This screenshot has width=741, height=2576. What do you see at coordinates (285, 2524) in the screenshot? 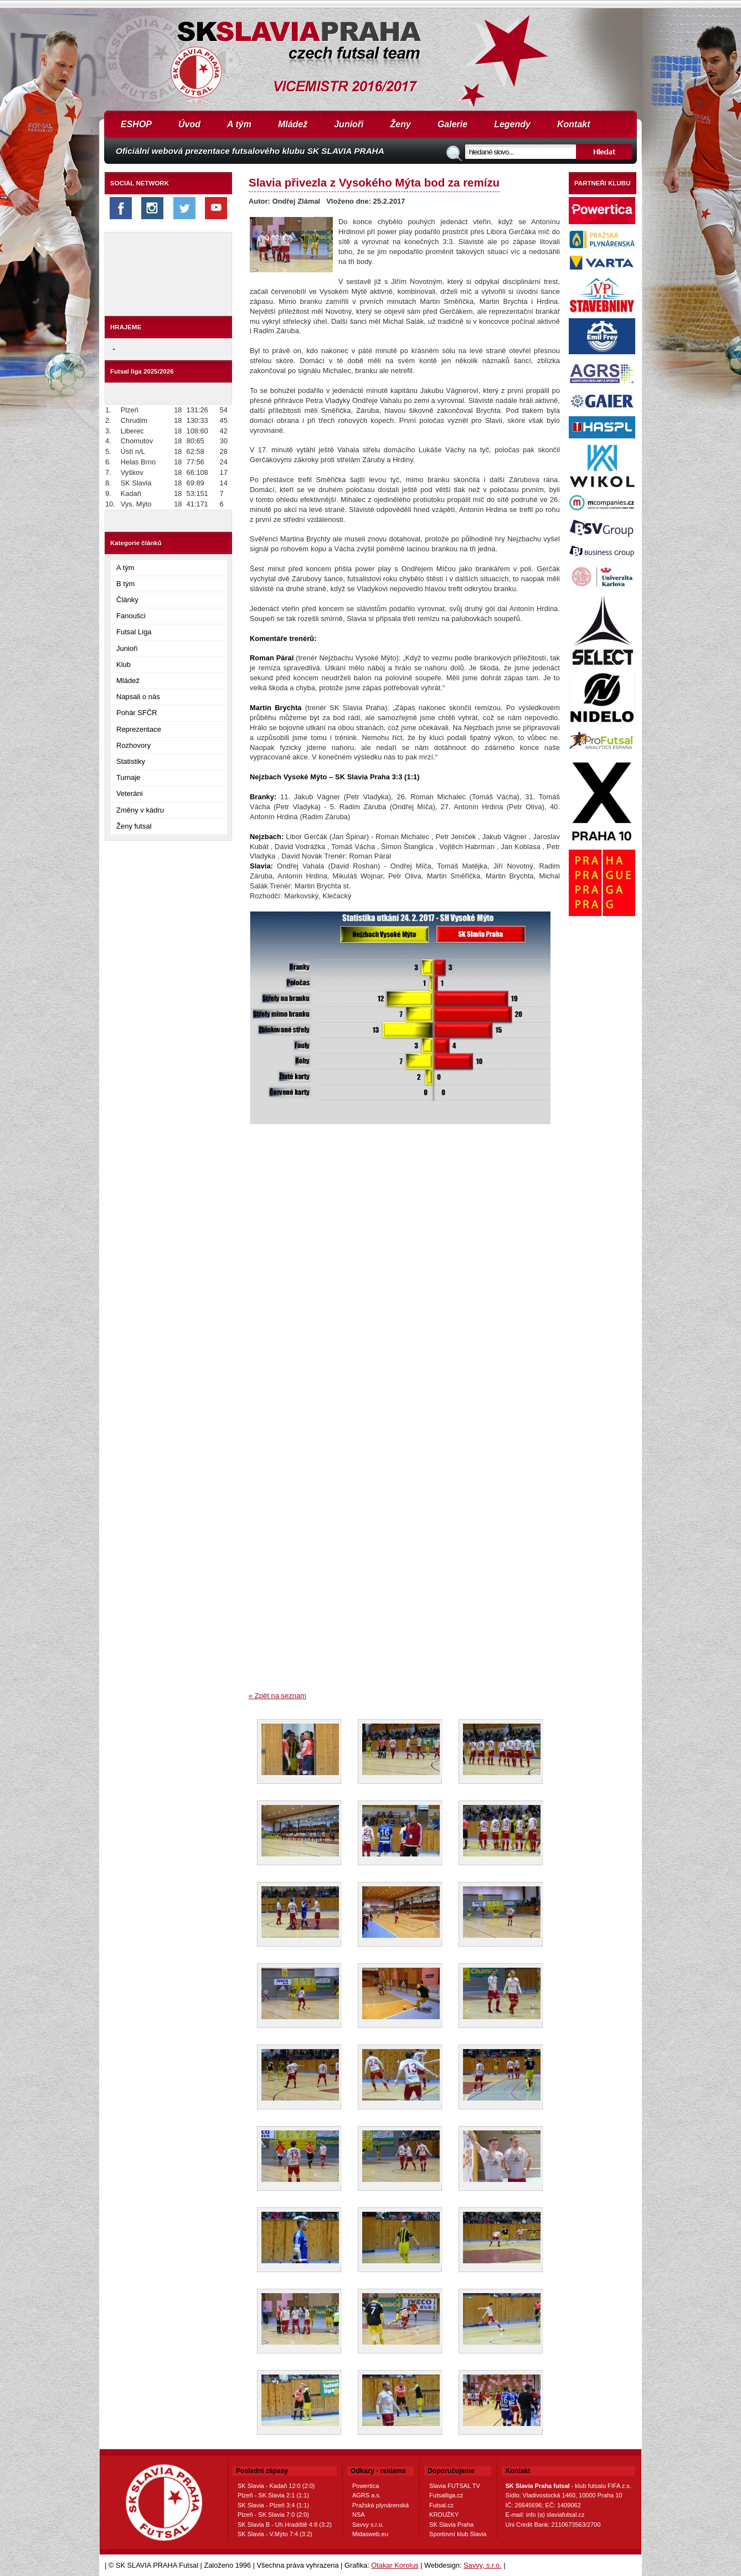
I see `SK Slavia B - Uh.Hradiště 4:8 (3:2)` at bounding box center [285, 2524].